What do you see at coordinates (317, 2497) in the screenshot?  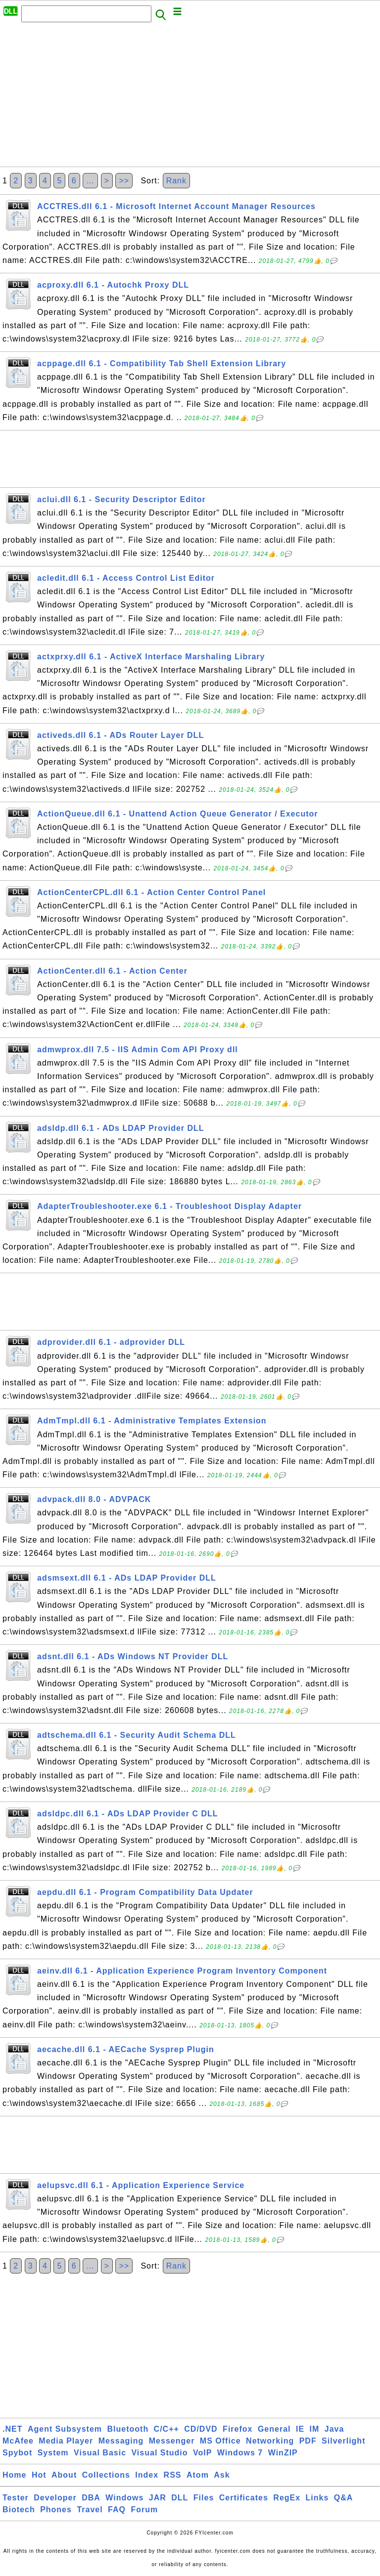 I see `Links` at bounding box center [317, 2497].